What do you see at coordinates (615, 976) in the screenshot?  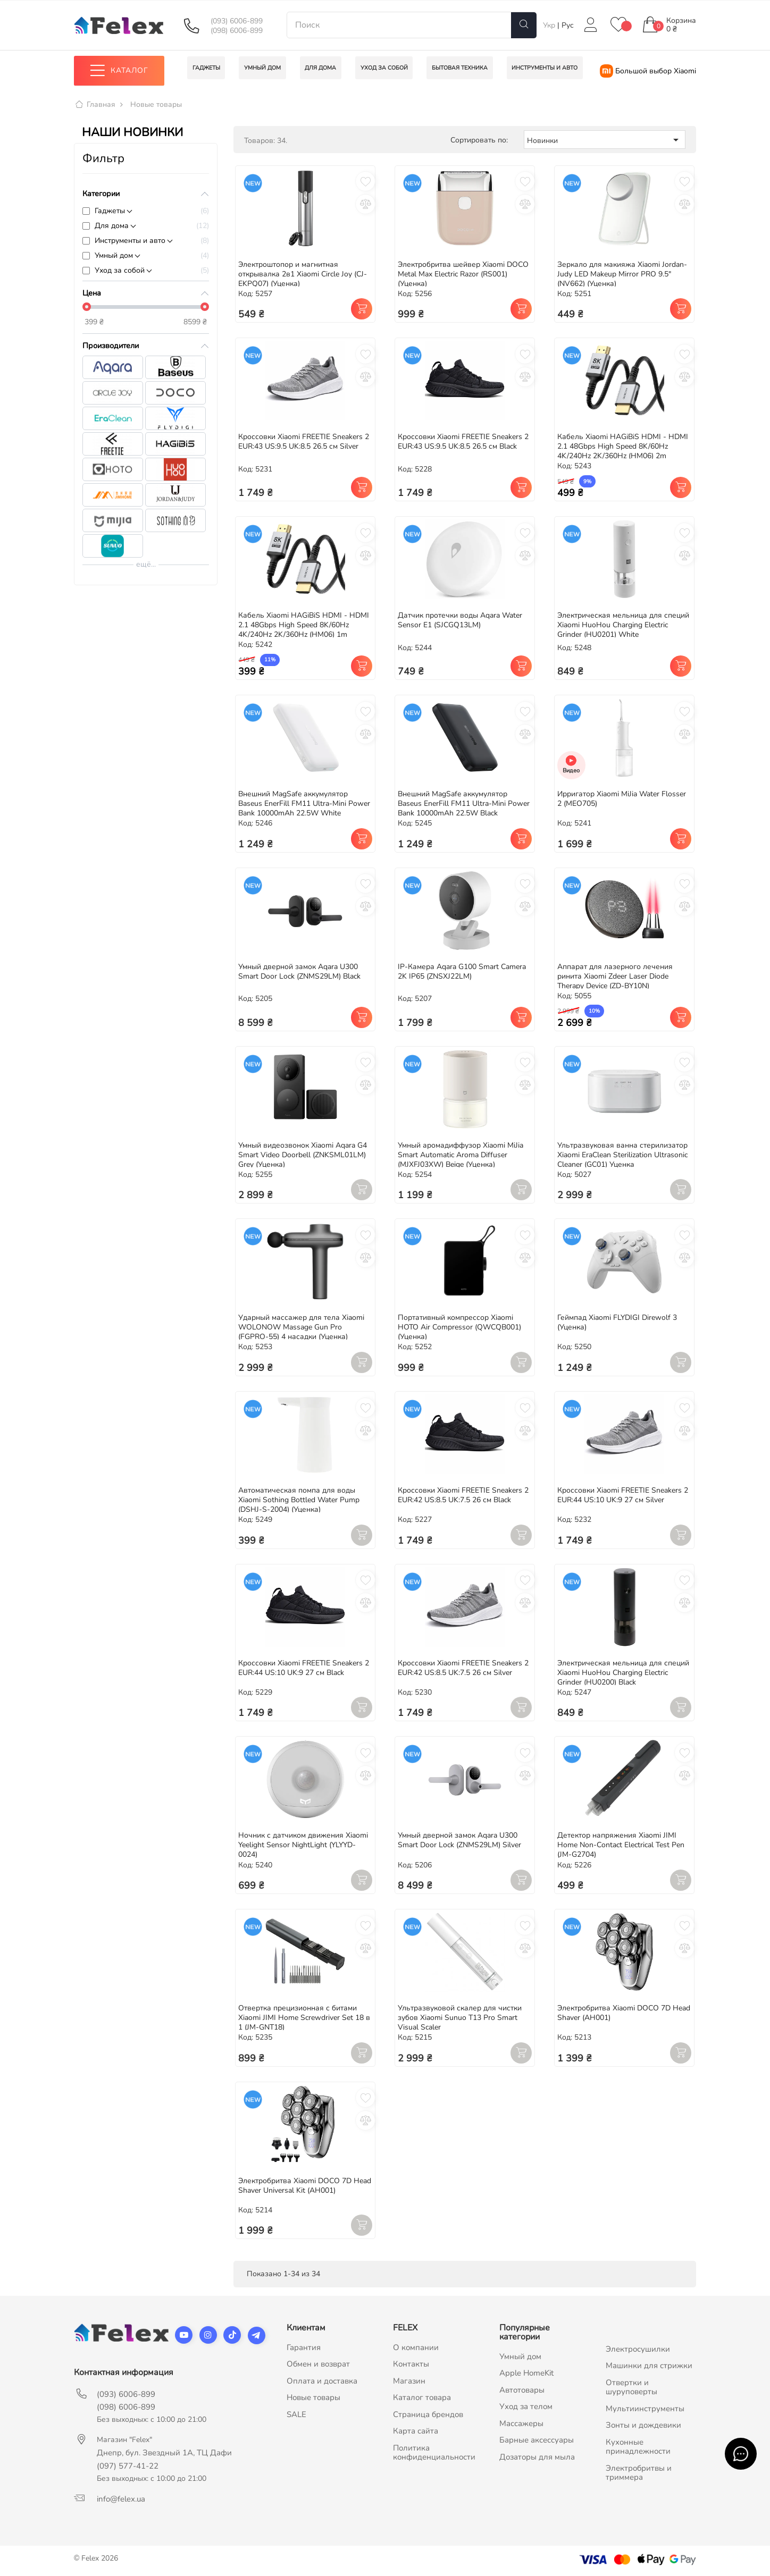 I see `Аппарат для лазерного лечения ринита Xiaomi Zdeer Laser Diode Therapy Device (ZD-BY10N)` at bounding box center [615, 976].